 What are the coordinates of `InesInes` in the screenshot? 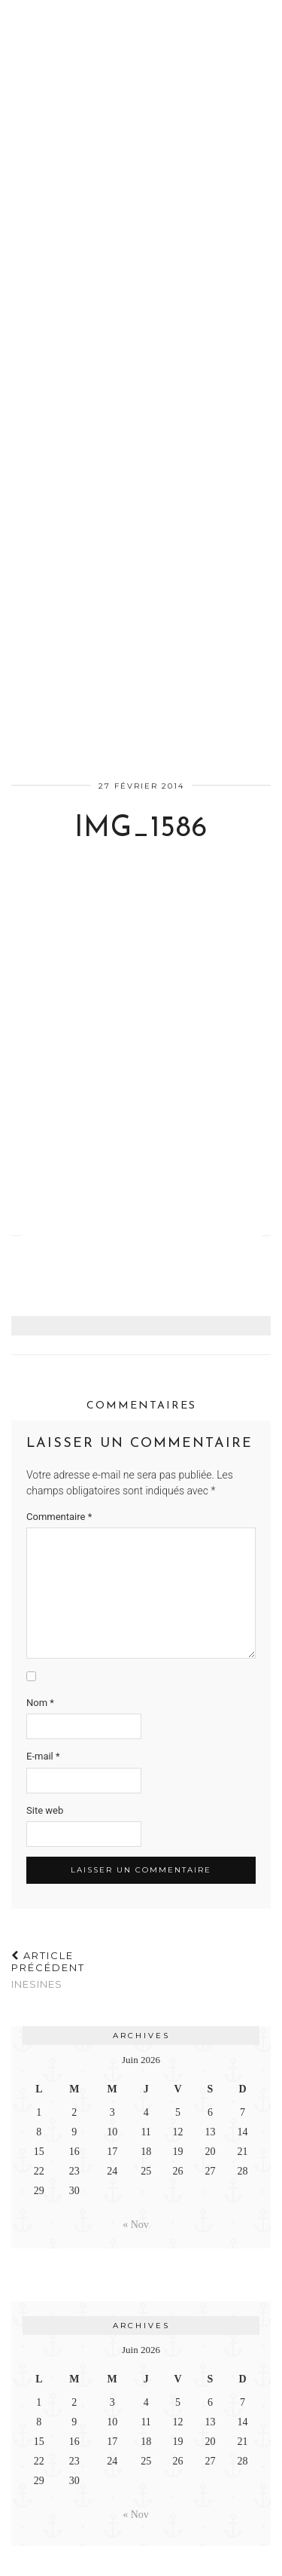 It's located at (76, 1969).